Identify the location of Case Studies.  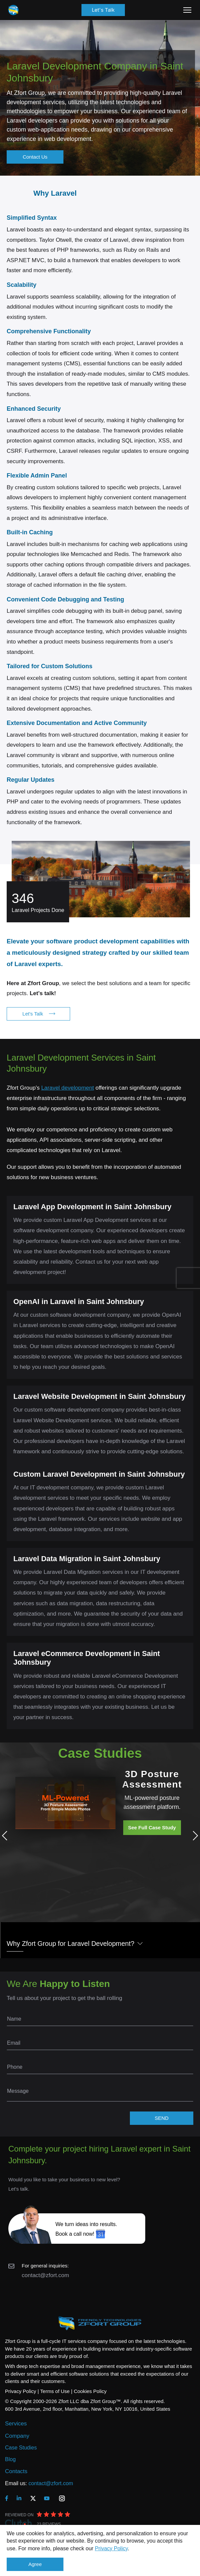
(21, 2447).